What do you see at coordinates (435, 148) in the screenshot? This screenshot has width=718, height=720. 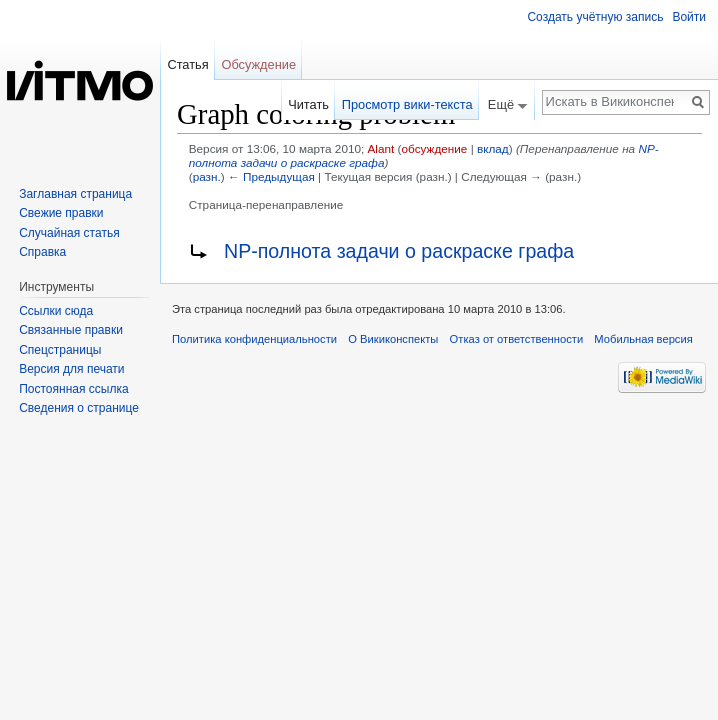 I see `обсуждение` at bounding box center [435, 148].